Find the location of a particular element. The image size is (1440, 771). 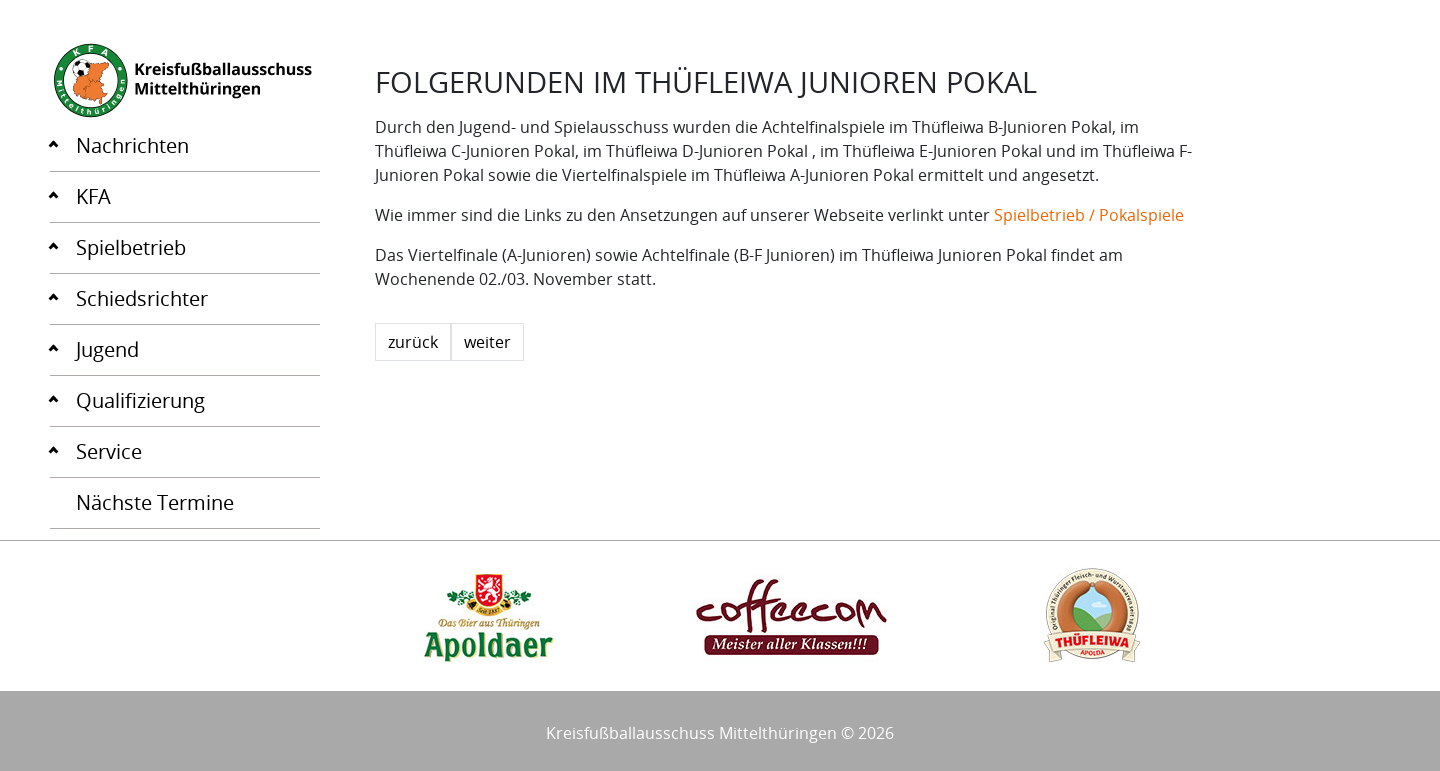

Jugend is located at coordinates (107, 349).